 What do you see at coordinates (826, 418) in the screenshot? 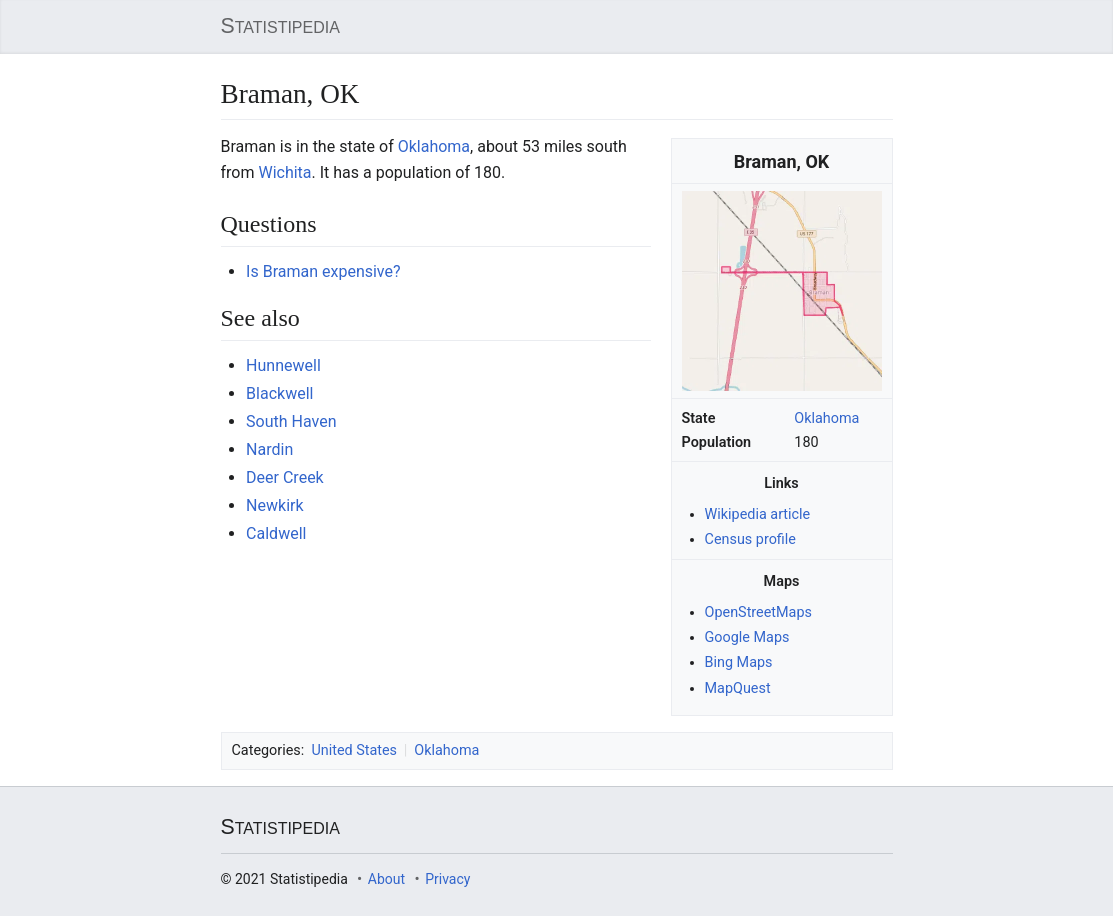
I see `Oklahoma` at bounding box center [826, 418].